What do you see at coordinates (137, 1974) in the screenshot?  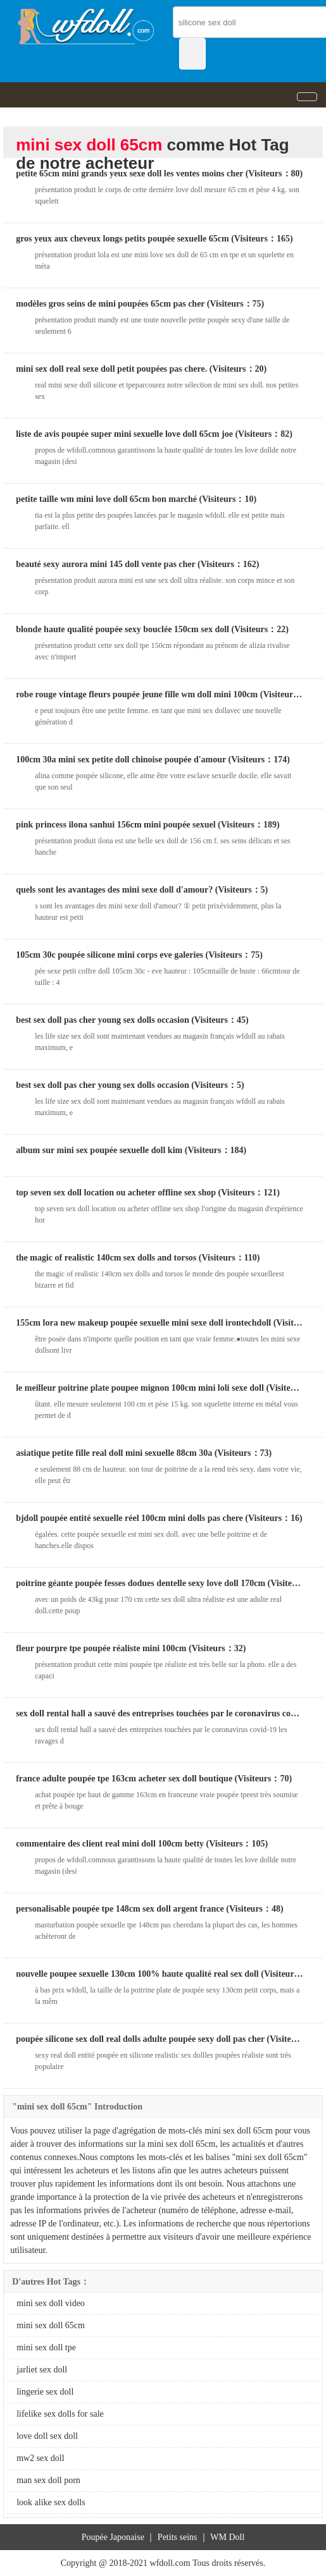 I see `nouvelle poupee sexuelle 130cm 100% haute qualité real sex doll` at bounding box center [137, 1974].